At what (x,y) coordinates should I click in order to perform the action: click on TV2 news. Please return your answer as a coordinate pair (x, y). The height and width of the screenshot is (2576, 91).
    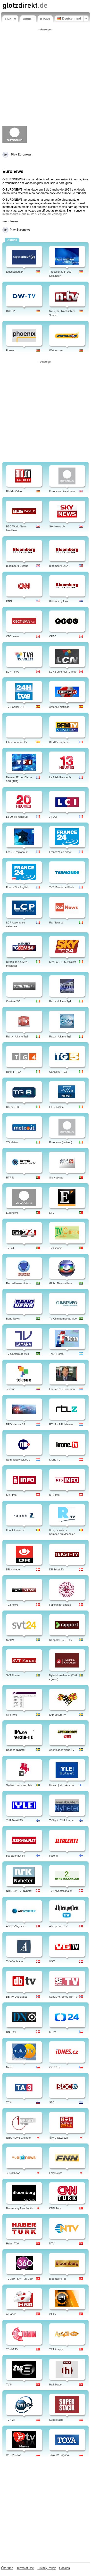
    Looking at the image, I should click on (12, 1604).